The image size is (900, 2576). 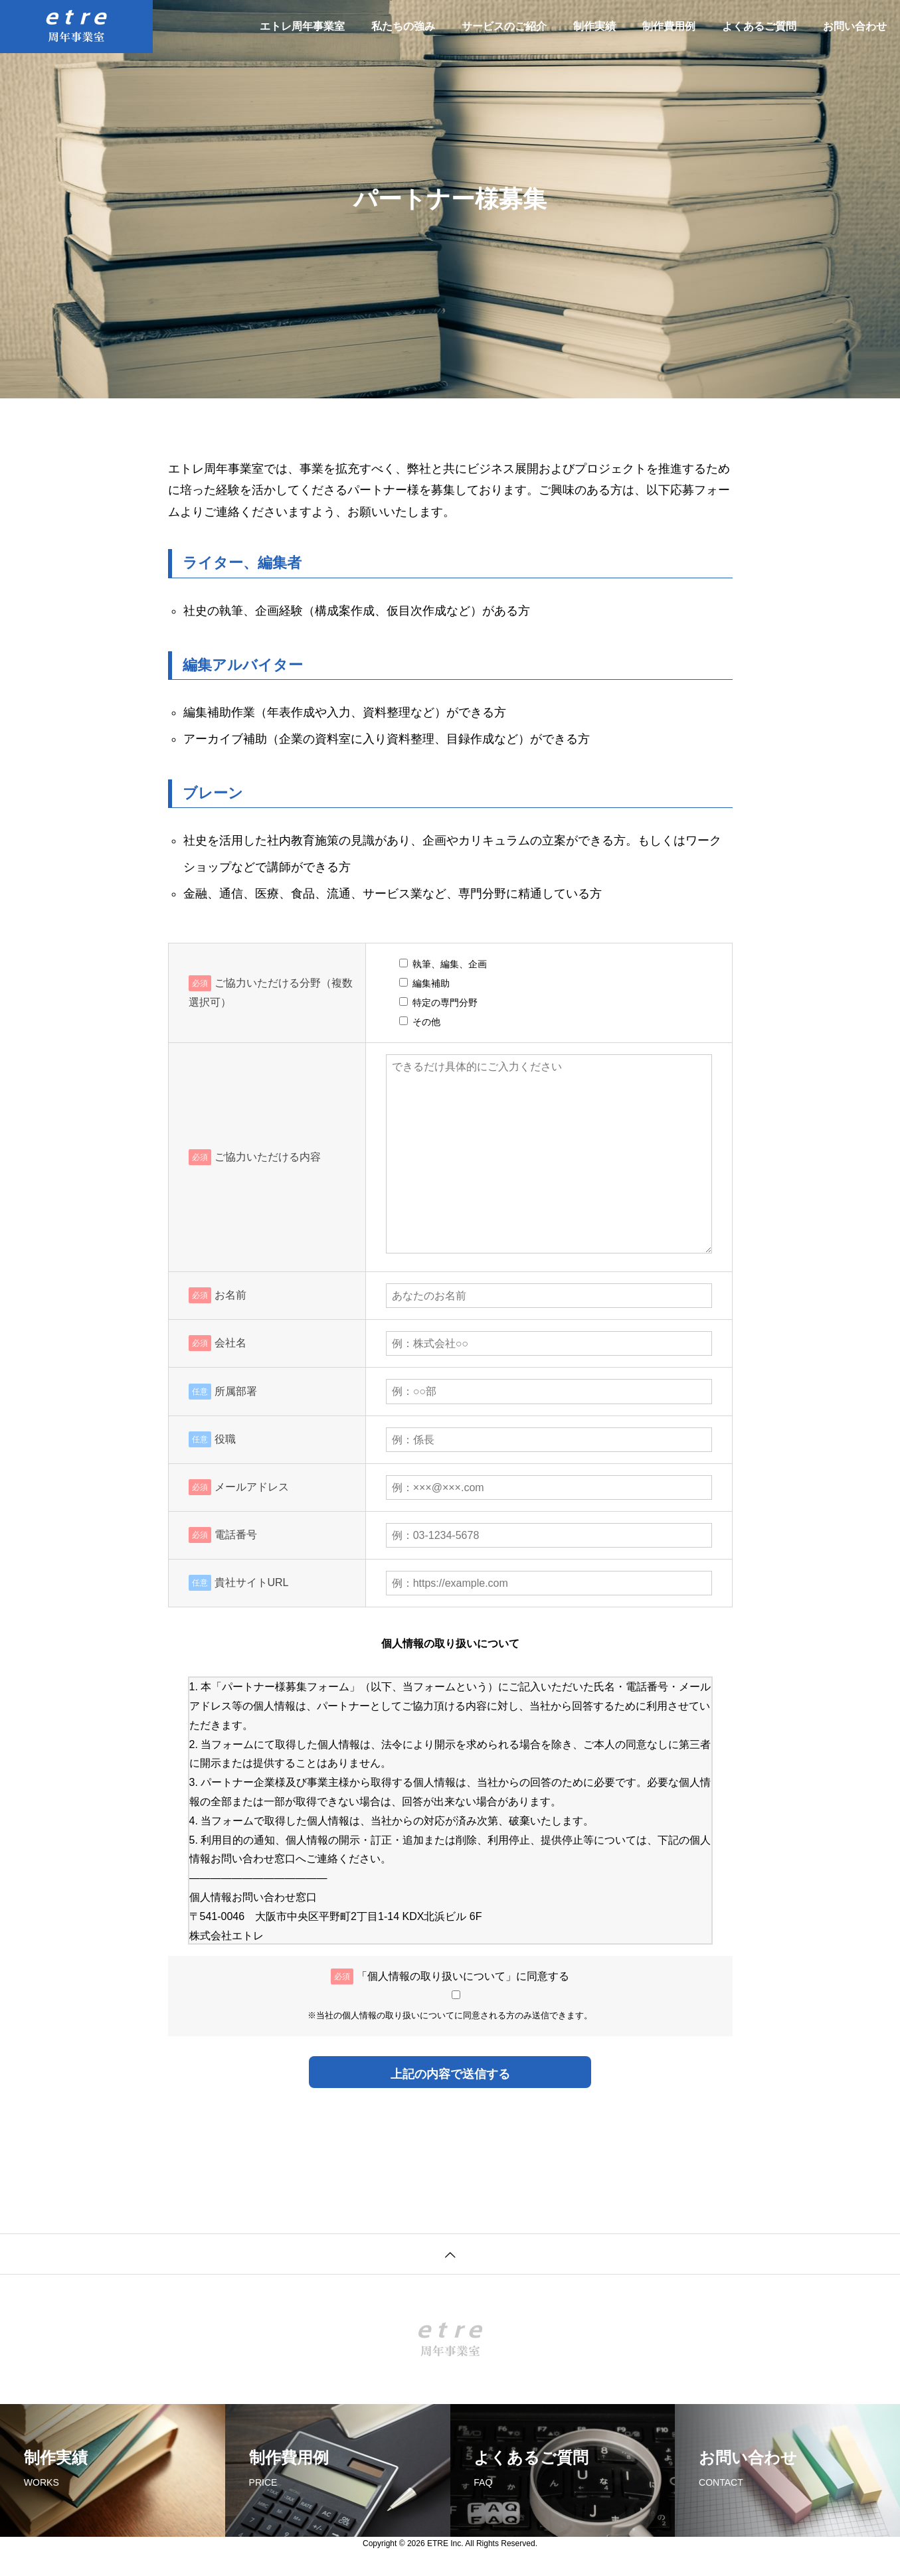 I want to click on エトレ周年事業室, so click(x=302, y=26).